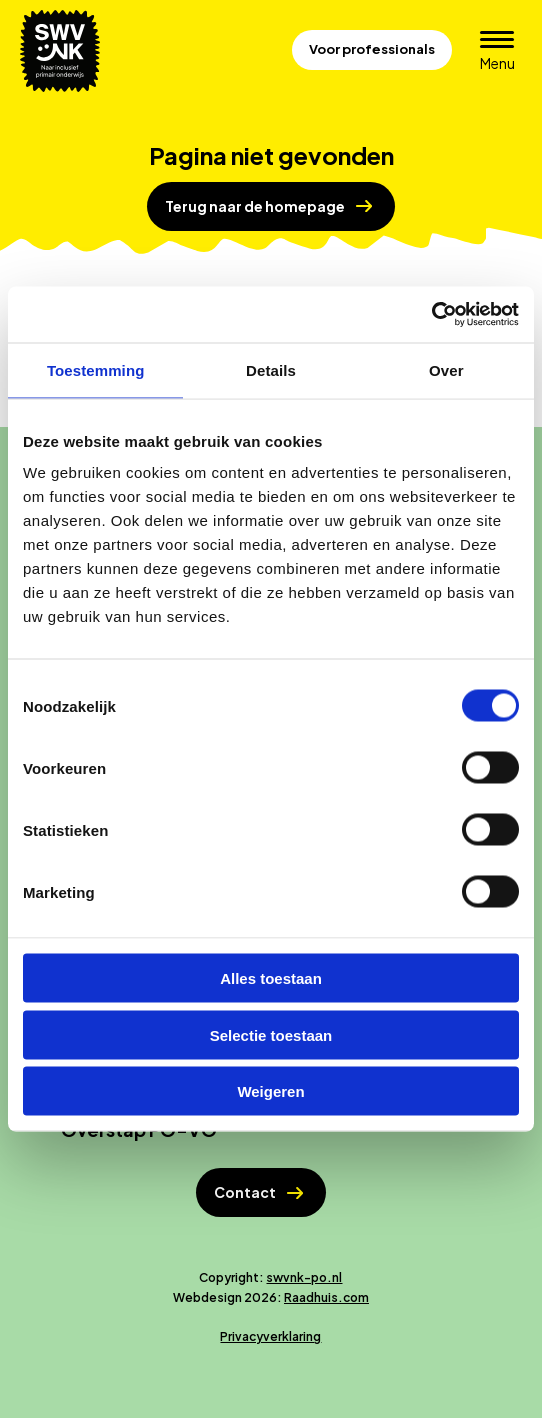 The height and width of the screenshot is (1418, 542). What do you see at coordinates (504, 62) in the screenshot?
I see `Menu` at bounding box center [504, 62].